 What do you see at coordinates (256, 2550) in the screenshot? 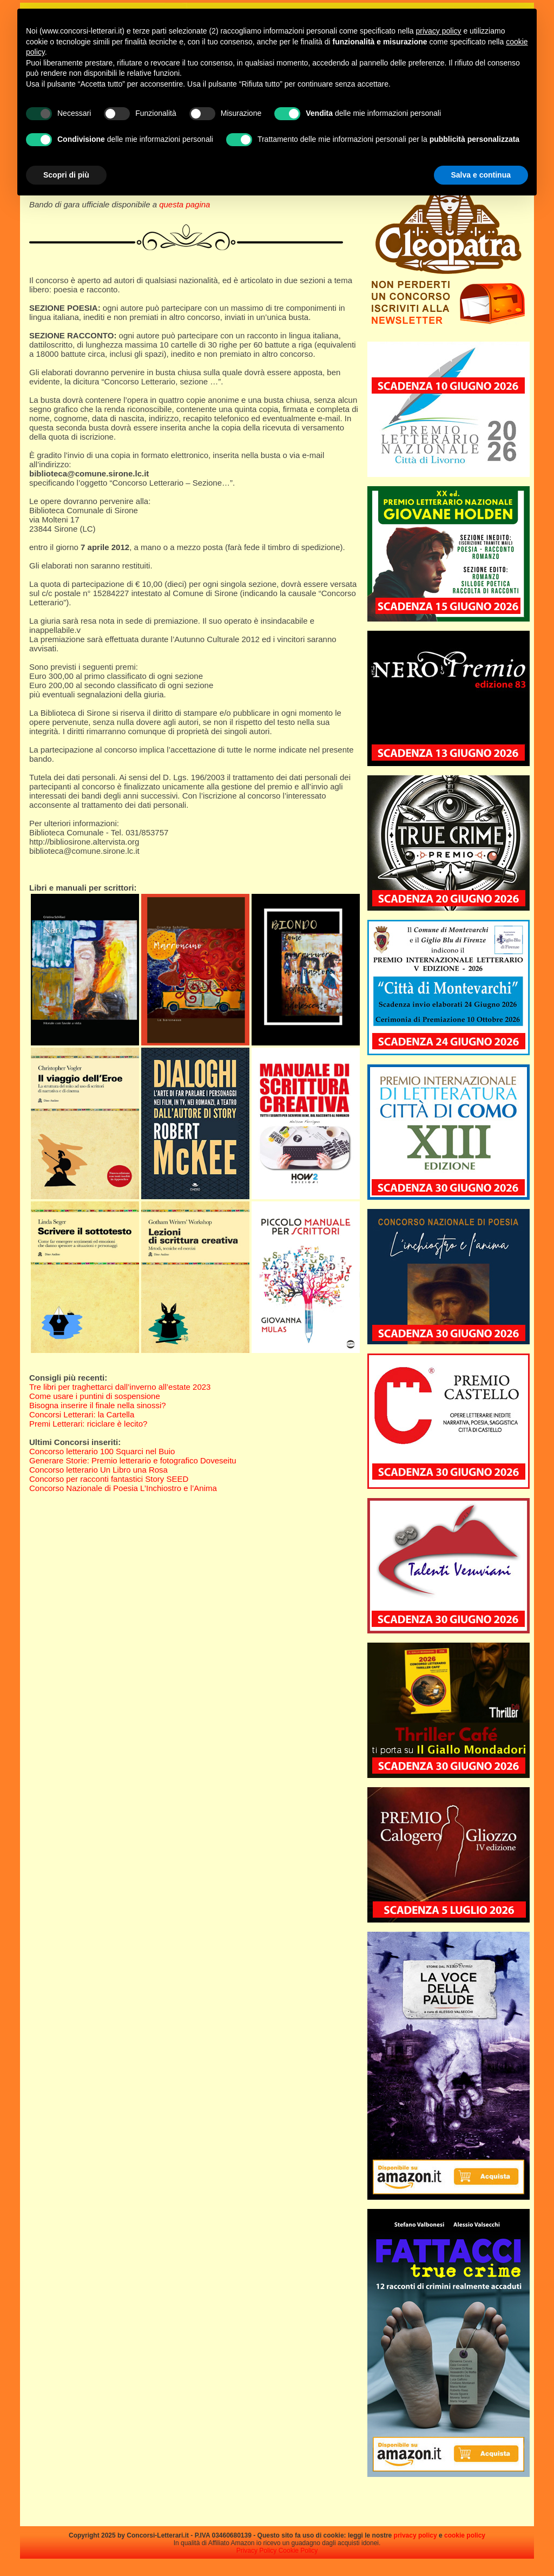
I see `Privacy Policy` at bounding box center [256, 2550].